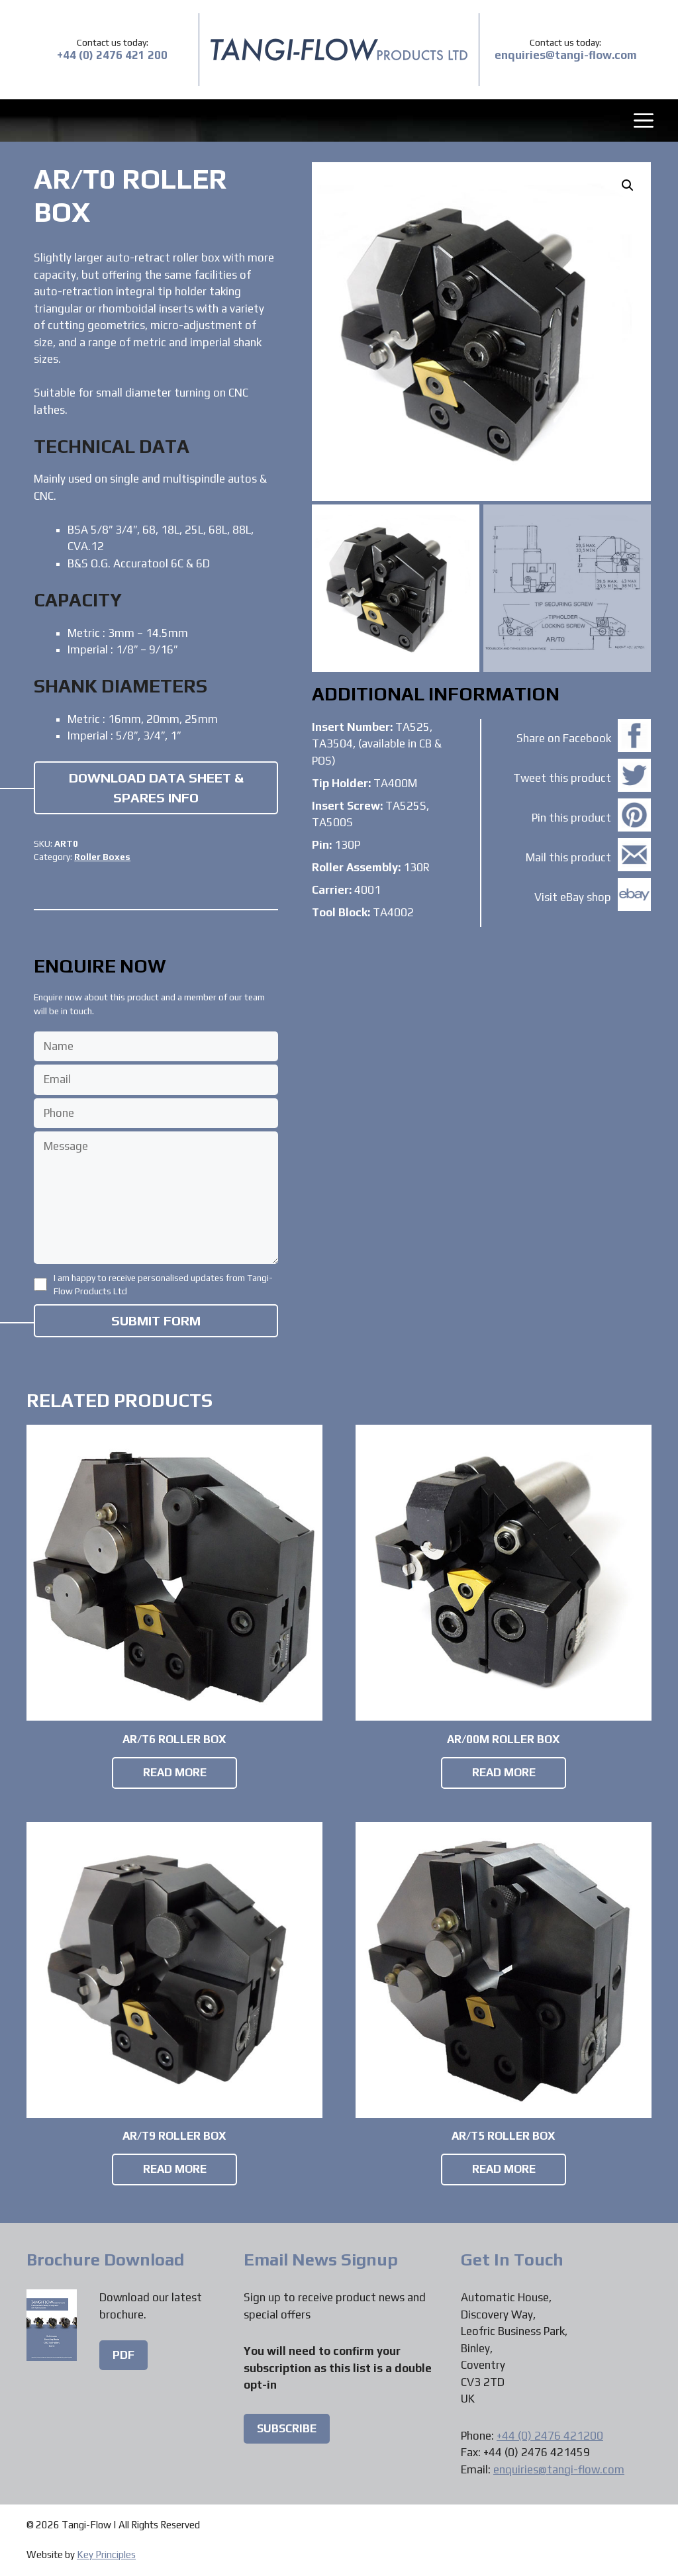 This screenshot has height=2576, width=678. I want to click on Roller Boxes, so click(102, 856).